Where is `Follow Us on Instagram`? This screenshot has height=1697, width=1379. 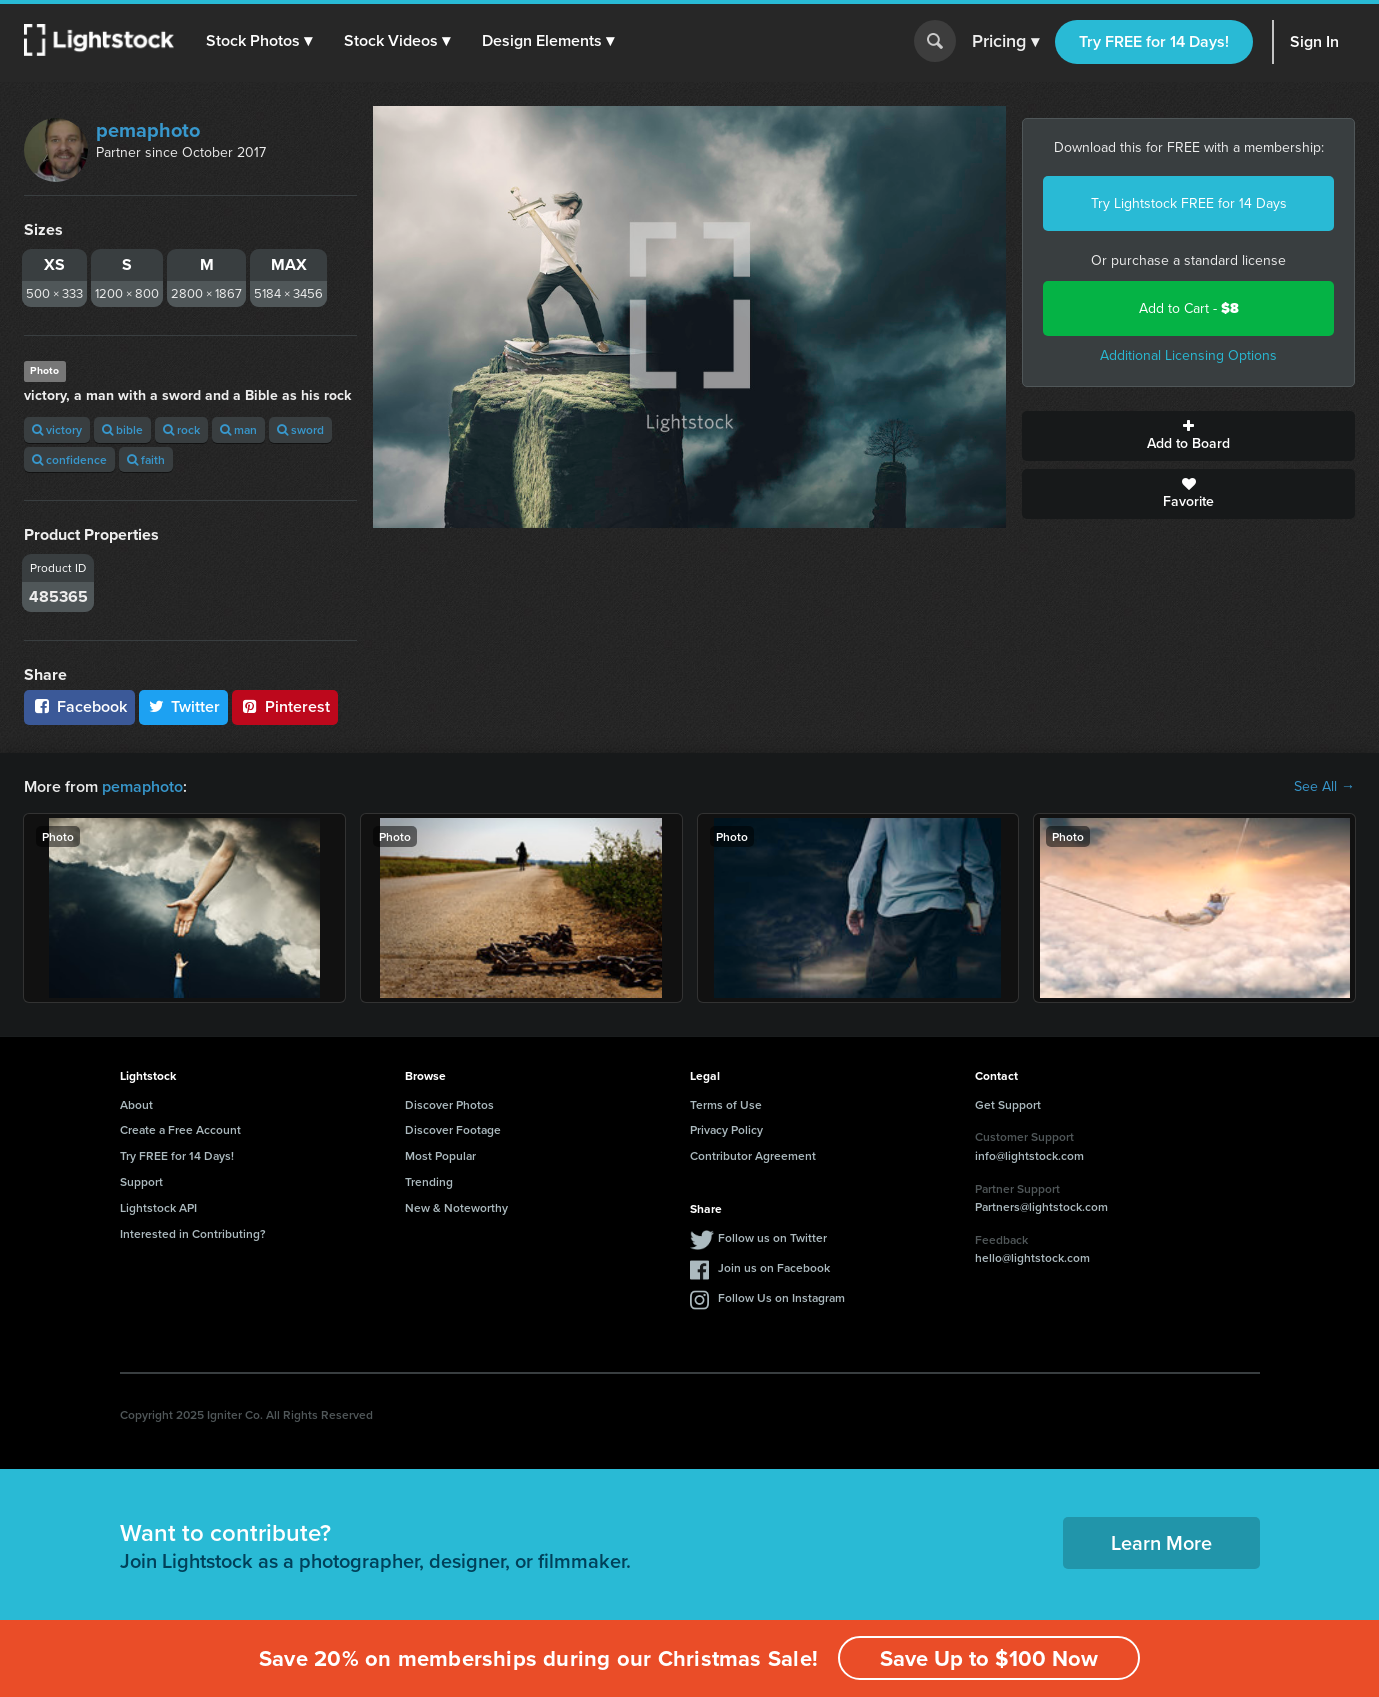 Follow Us on Instagram is located at coordinates (781, 1297).